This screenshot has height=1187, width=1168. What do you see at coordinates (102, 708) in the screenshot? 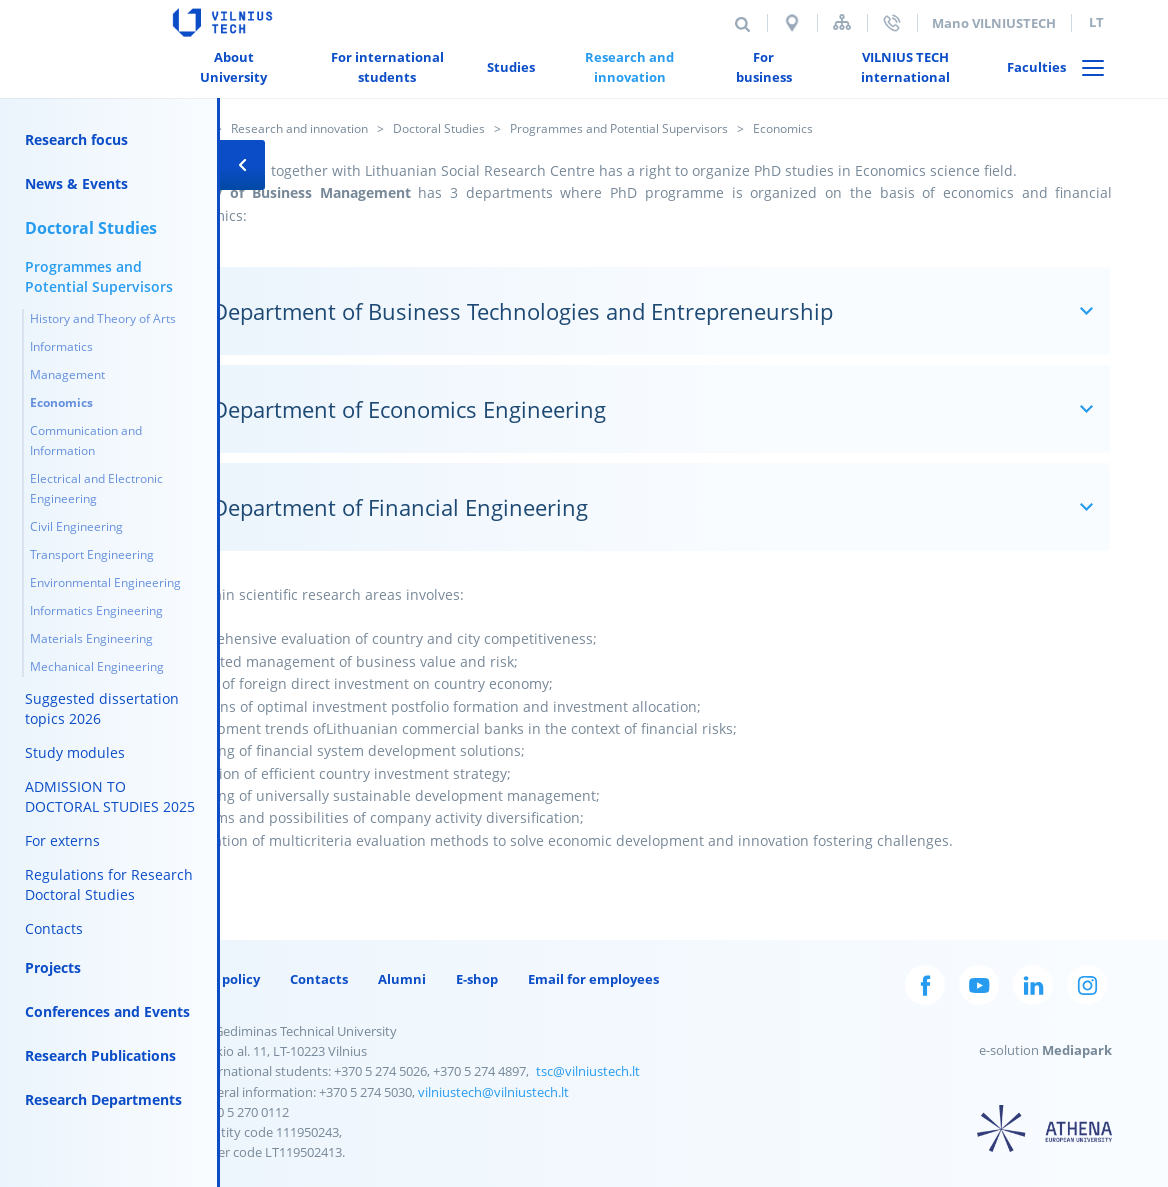
I see `Suggested dissertation topics 2026` at bounding box center [102, 708].